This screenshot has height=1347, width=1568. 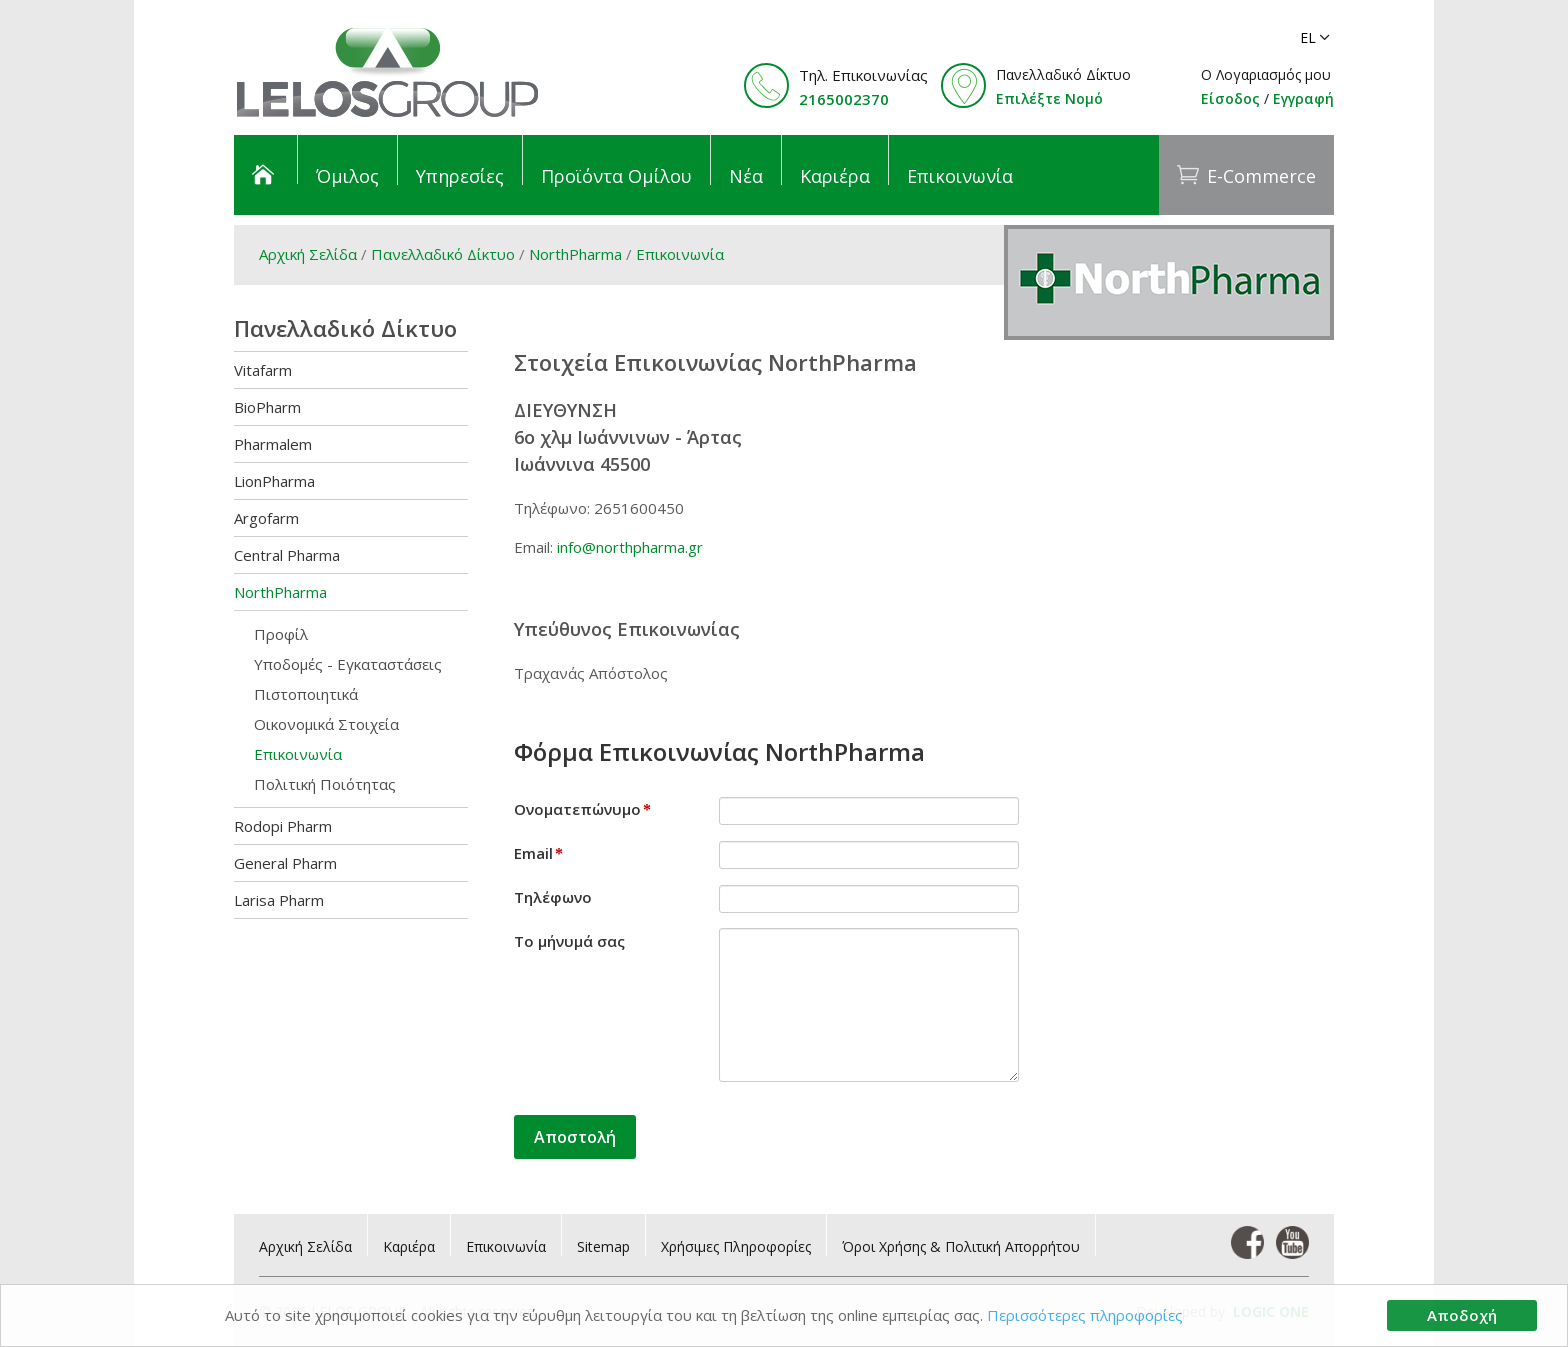 What do you see at coordinates (1085, 1315) in the screenshot?
I see `Περισσότερες πληροφορίες` at bounding box center [1085, 1315].